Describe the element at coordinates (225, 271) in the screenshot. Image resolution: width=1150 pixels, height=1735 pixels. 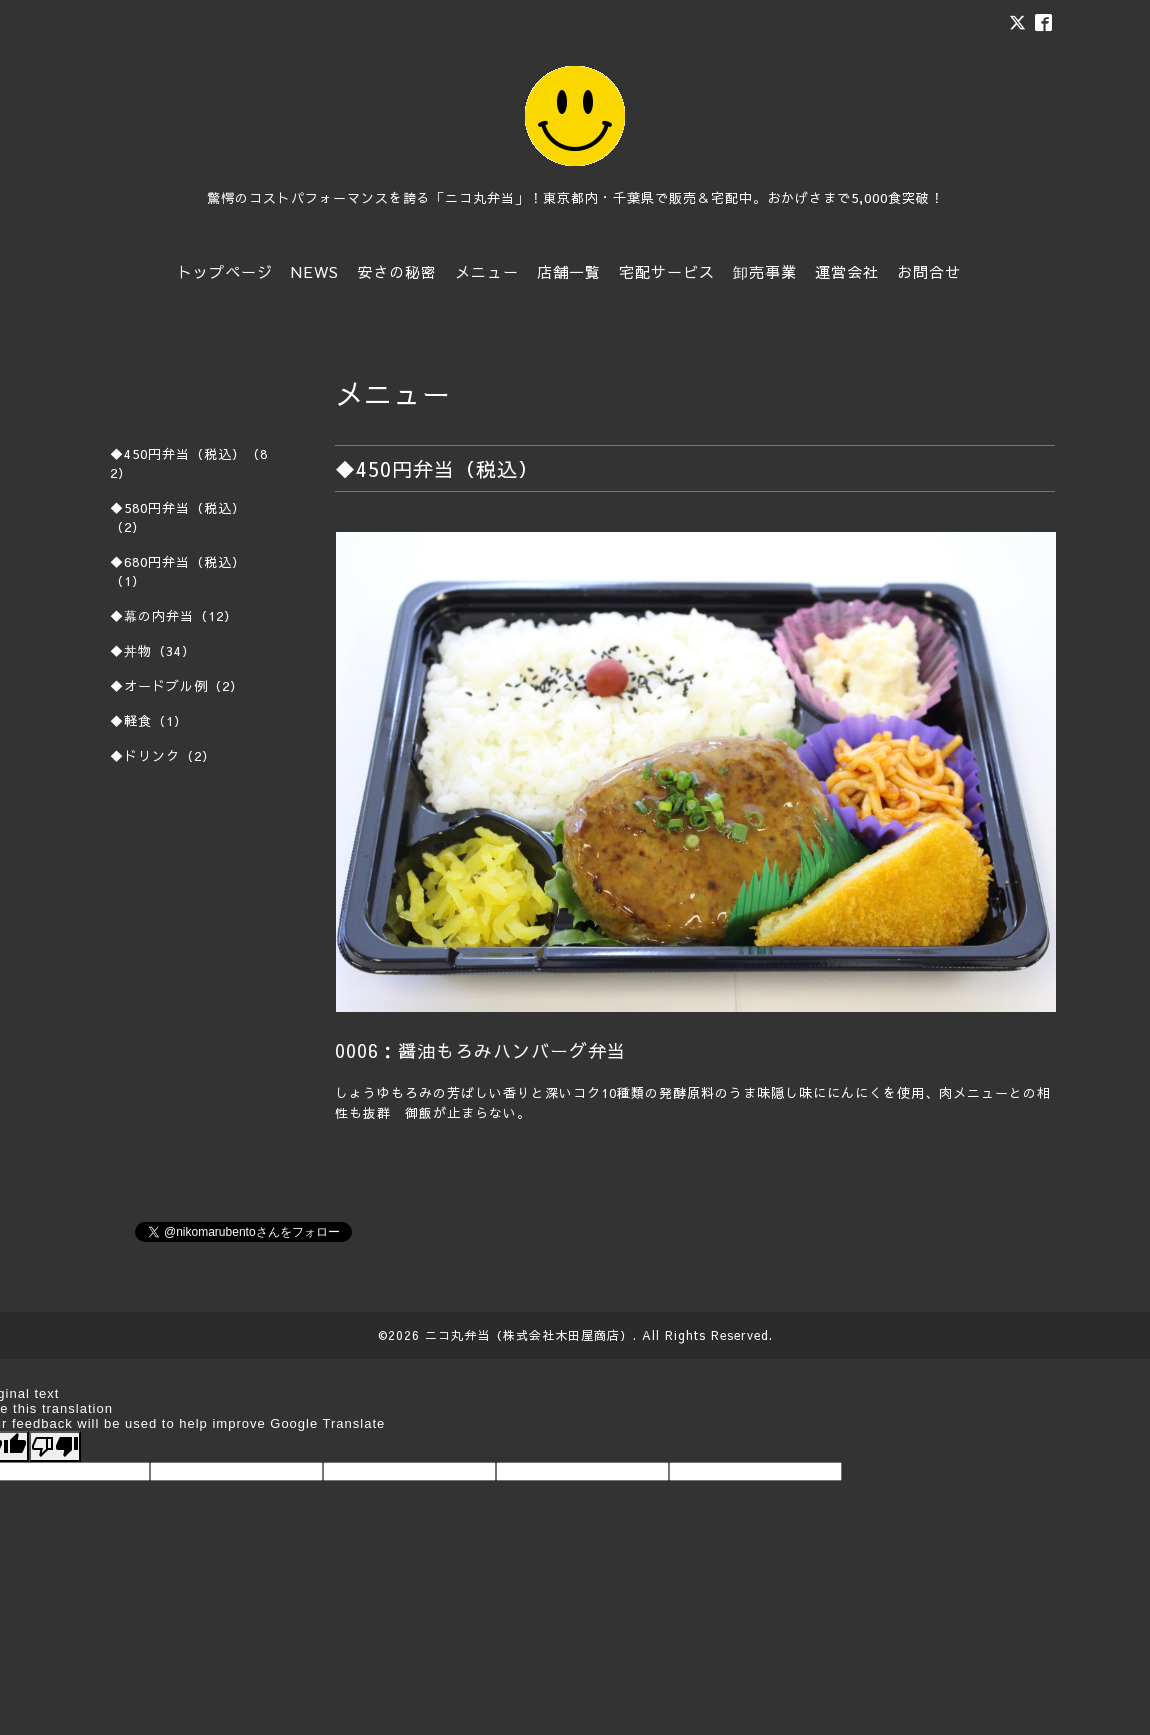
I see `トップページ` at that location.